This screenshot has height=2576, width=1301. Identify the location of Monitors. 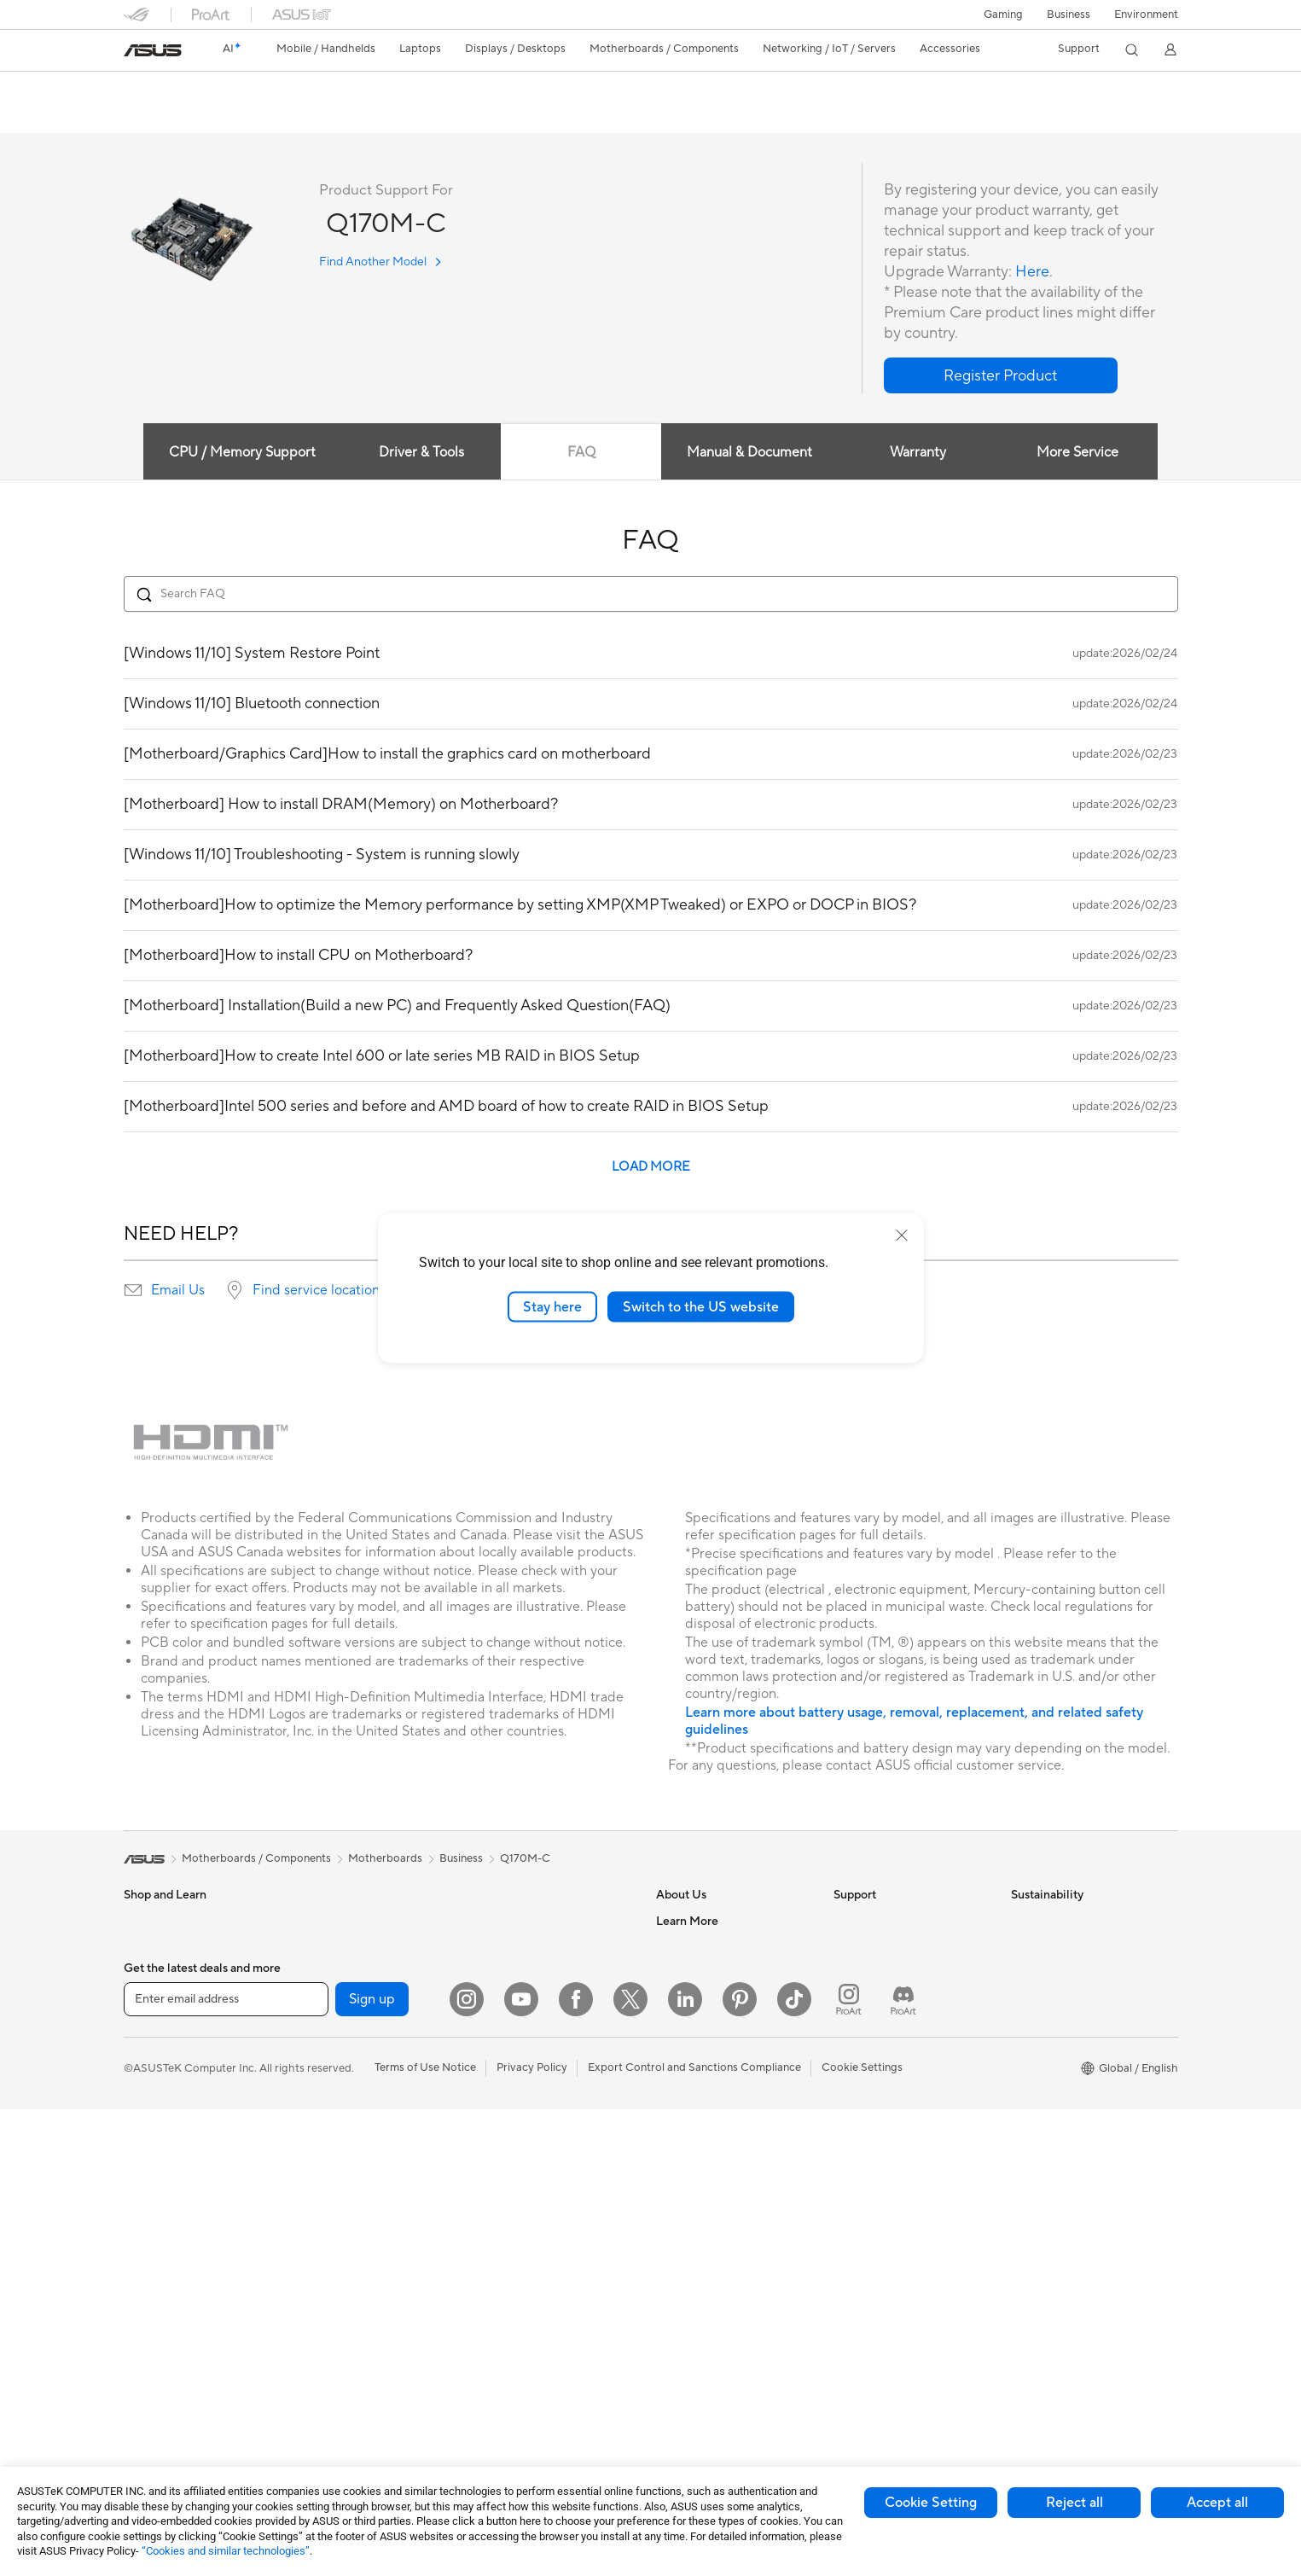
(147, 2206).